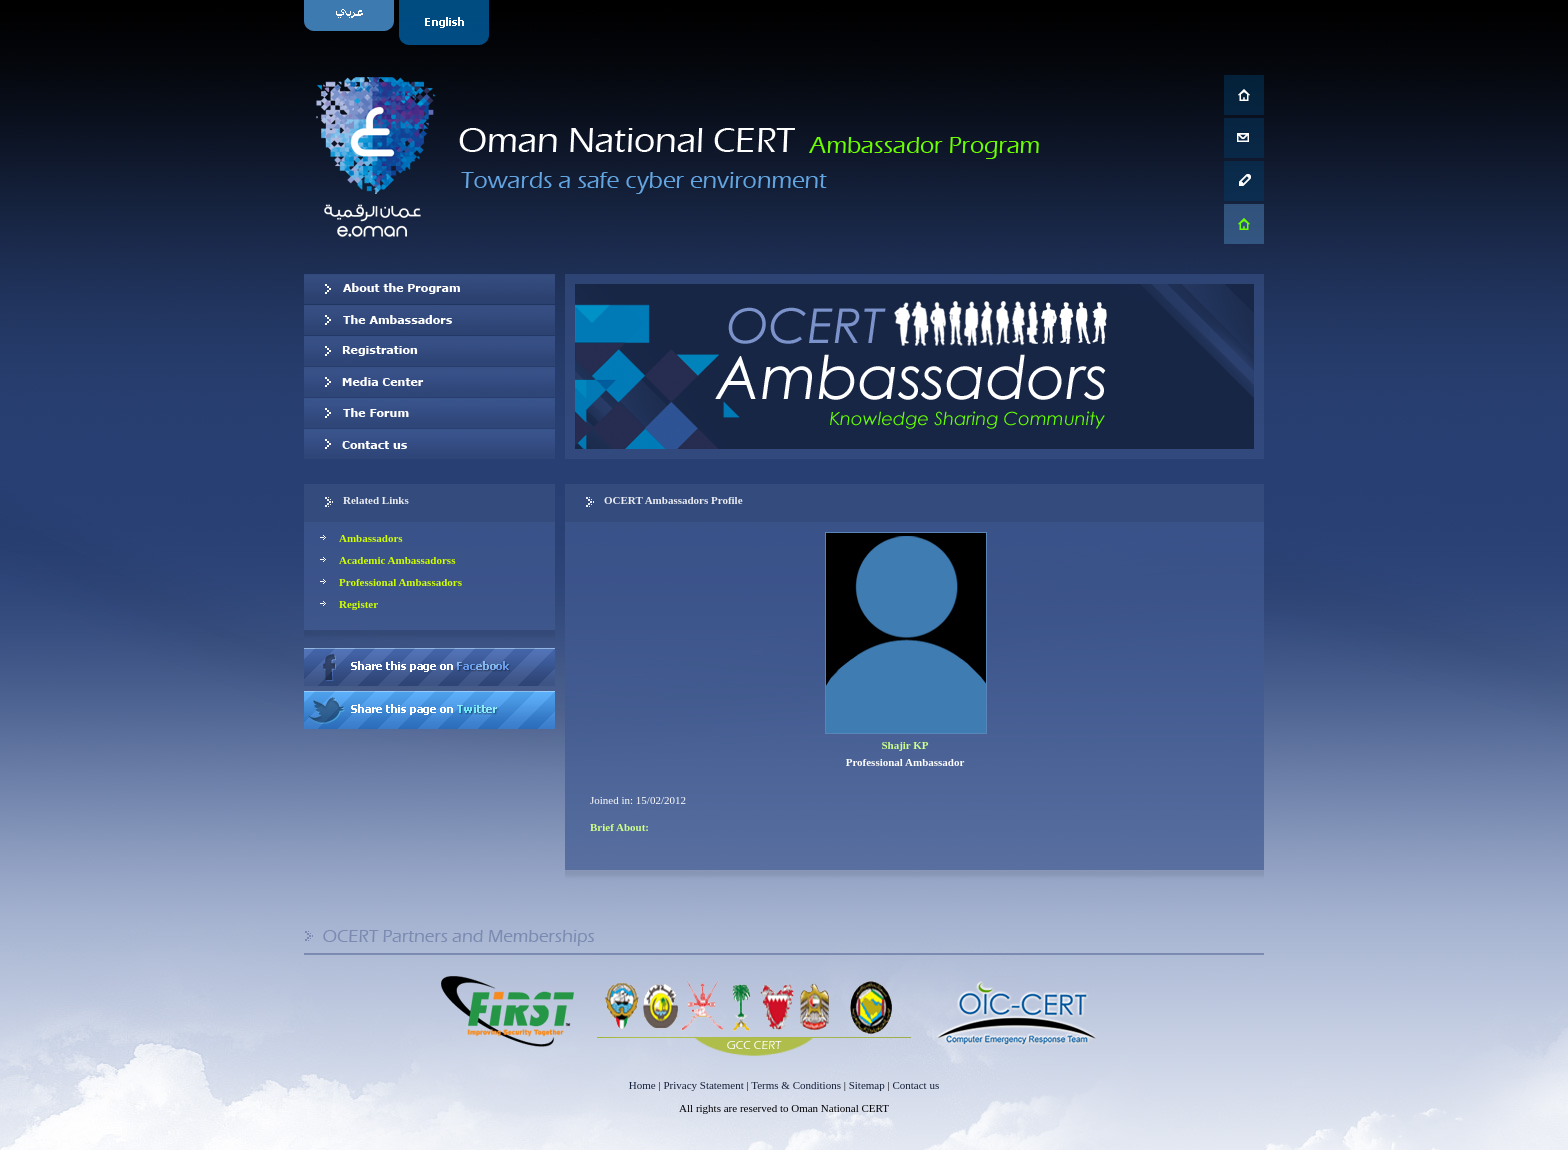  I want to click on Academic Ambassadorss, so click(397, 560).